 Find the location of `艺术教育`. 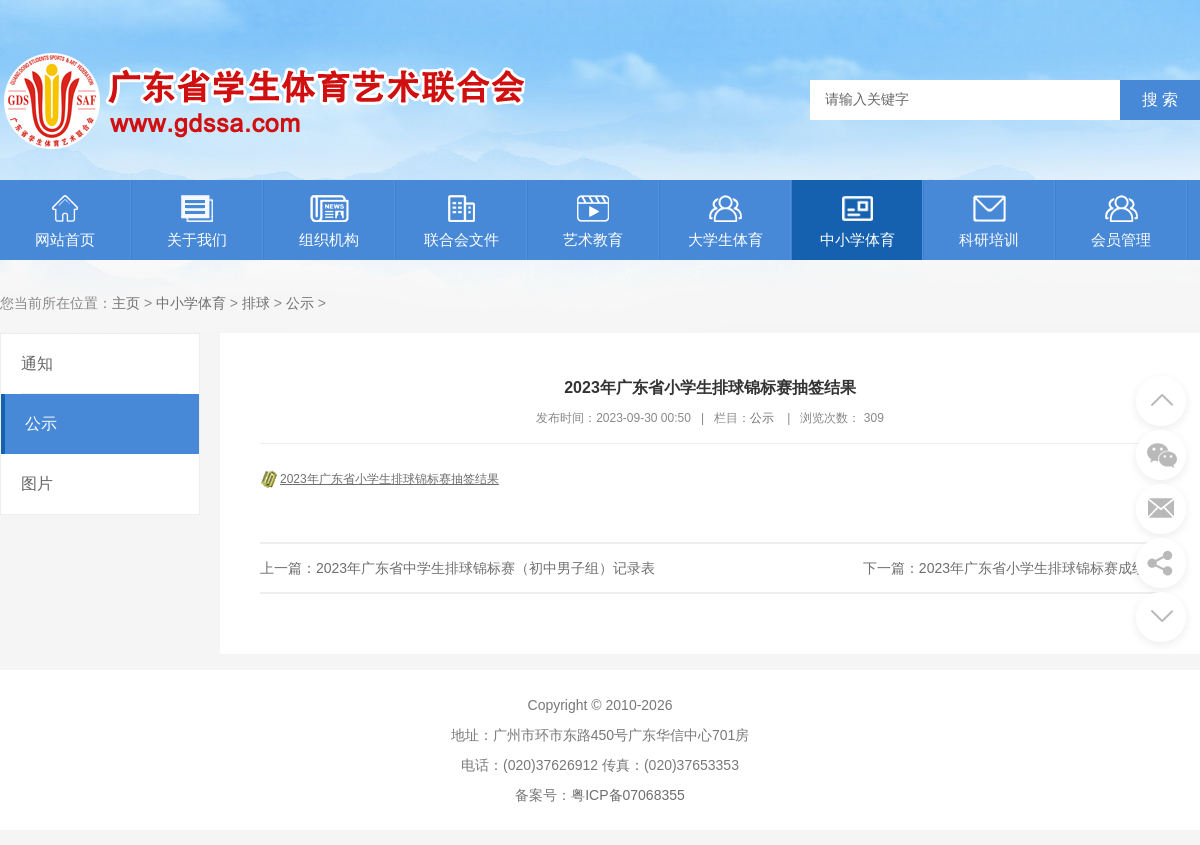

艺术教育 is located at coordinates (593, 221).